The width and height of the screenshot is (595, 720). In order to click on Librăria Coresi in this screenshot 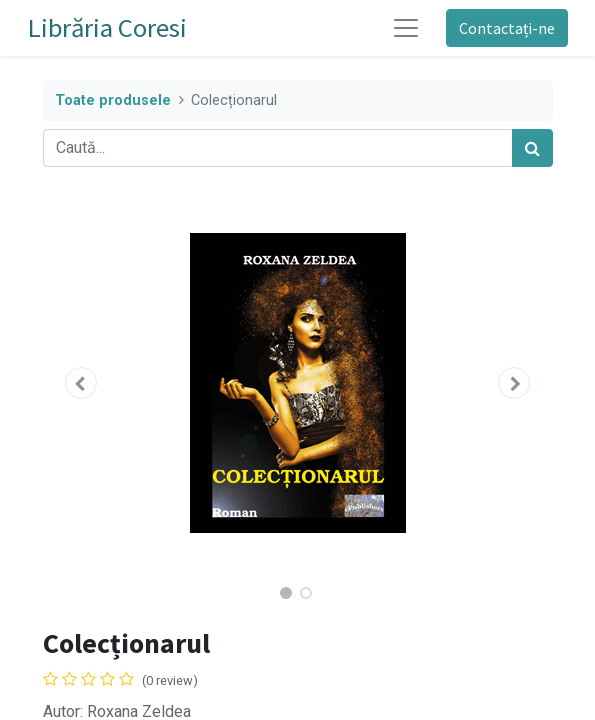, I will do `click(107, 27)`.